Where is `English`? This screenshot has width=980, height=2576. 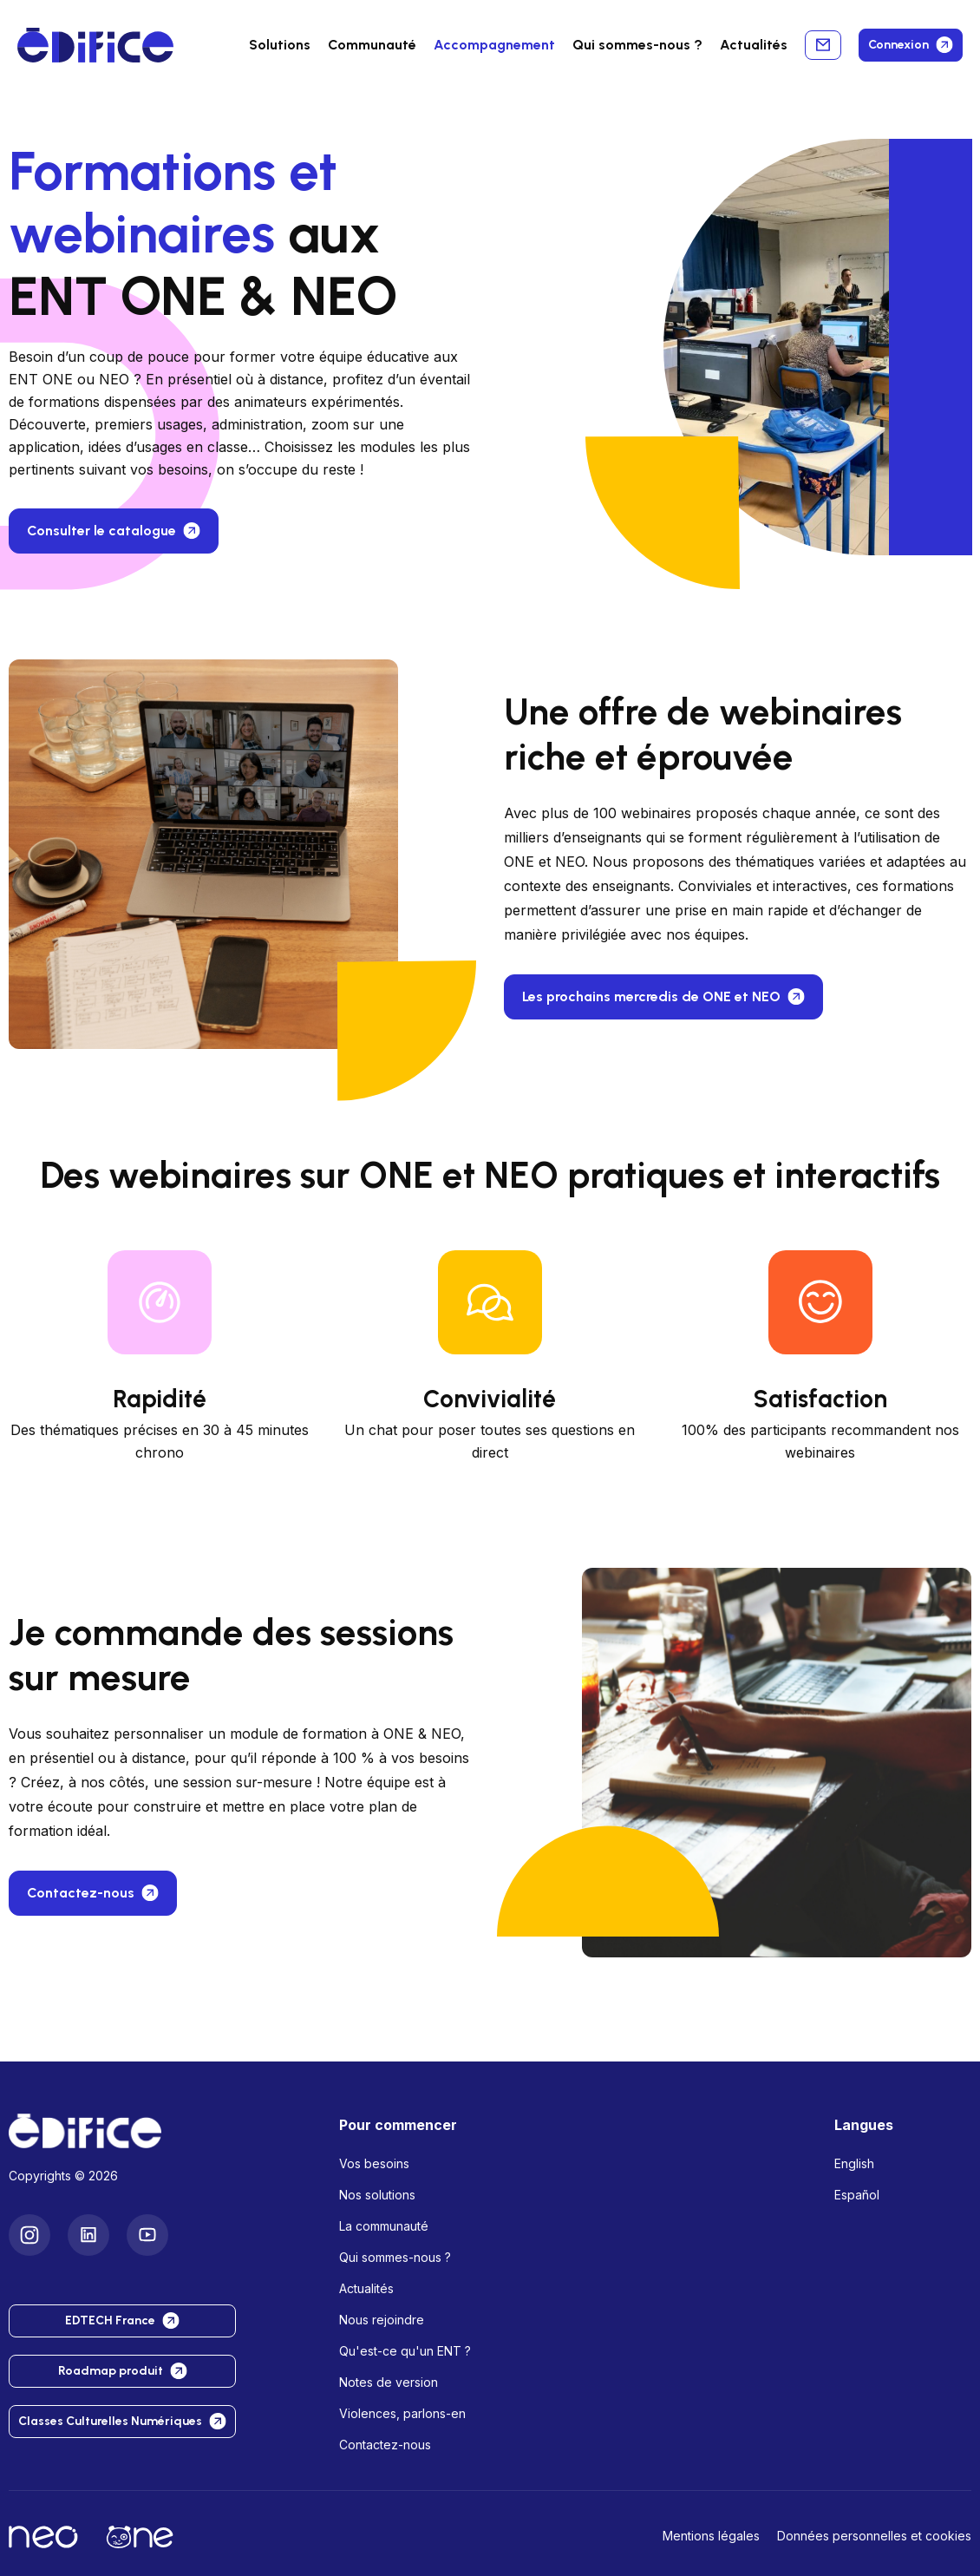 English is located at coordinates (854, 2163).